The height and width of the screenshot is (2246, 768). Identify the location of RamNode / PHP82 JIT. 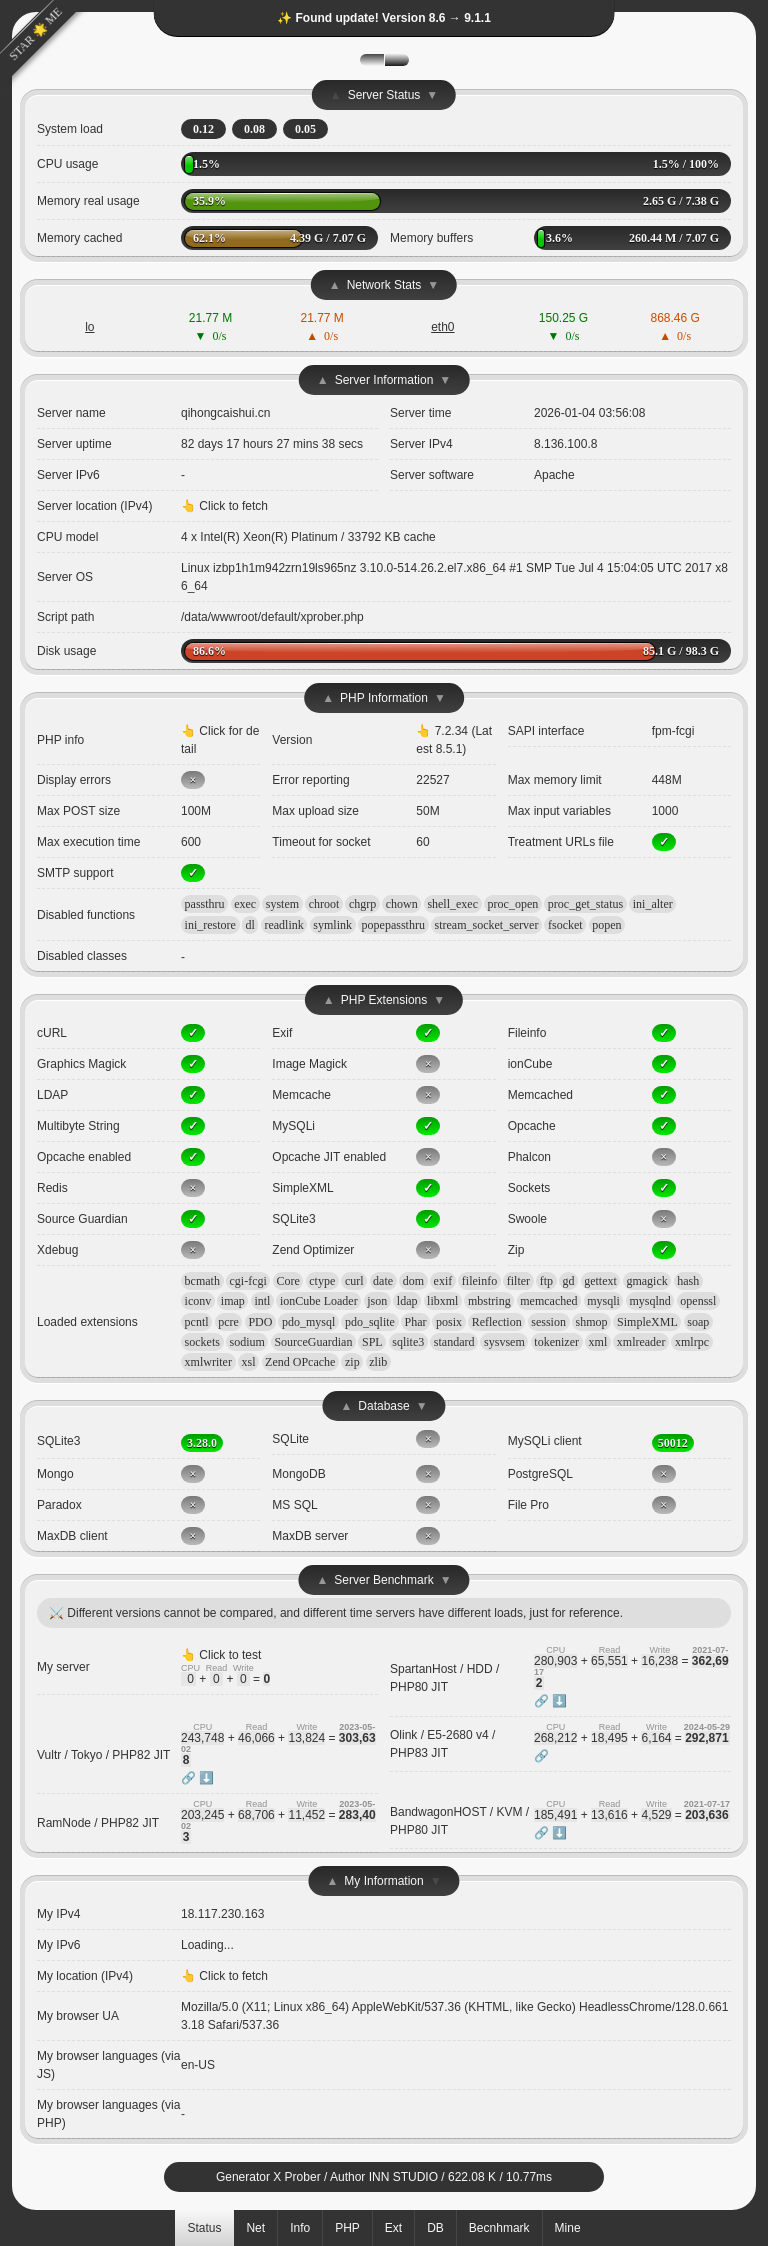
(98, 1823).